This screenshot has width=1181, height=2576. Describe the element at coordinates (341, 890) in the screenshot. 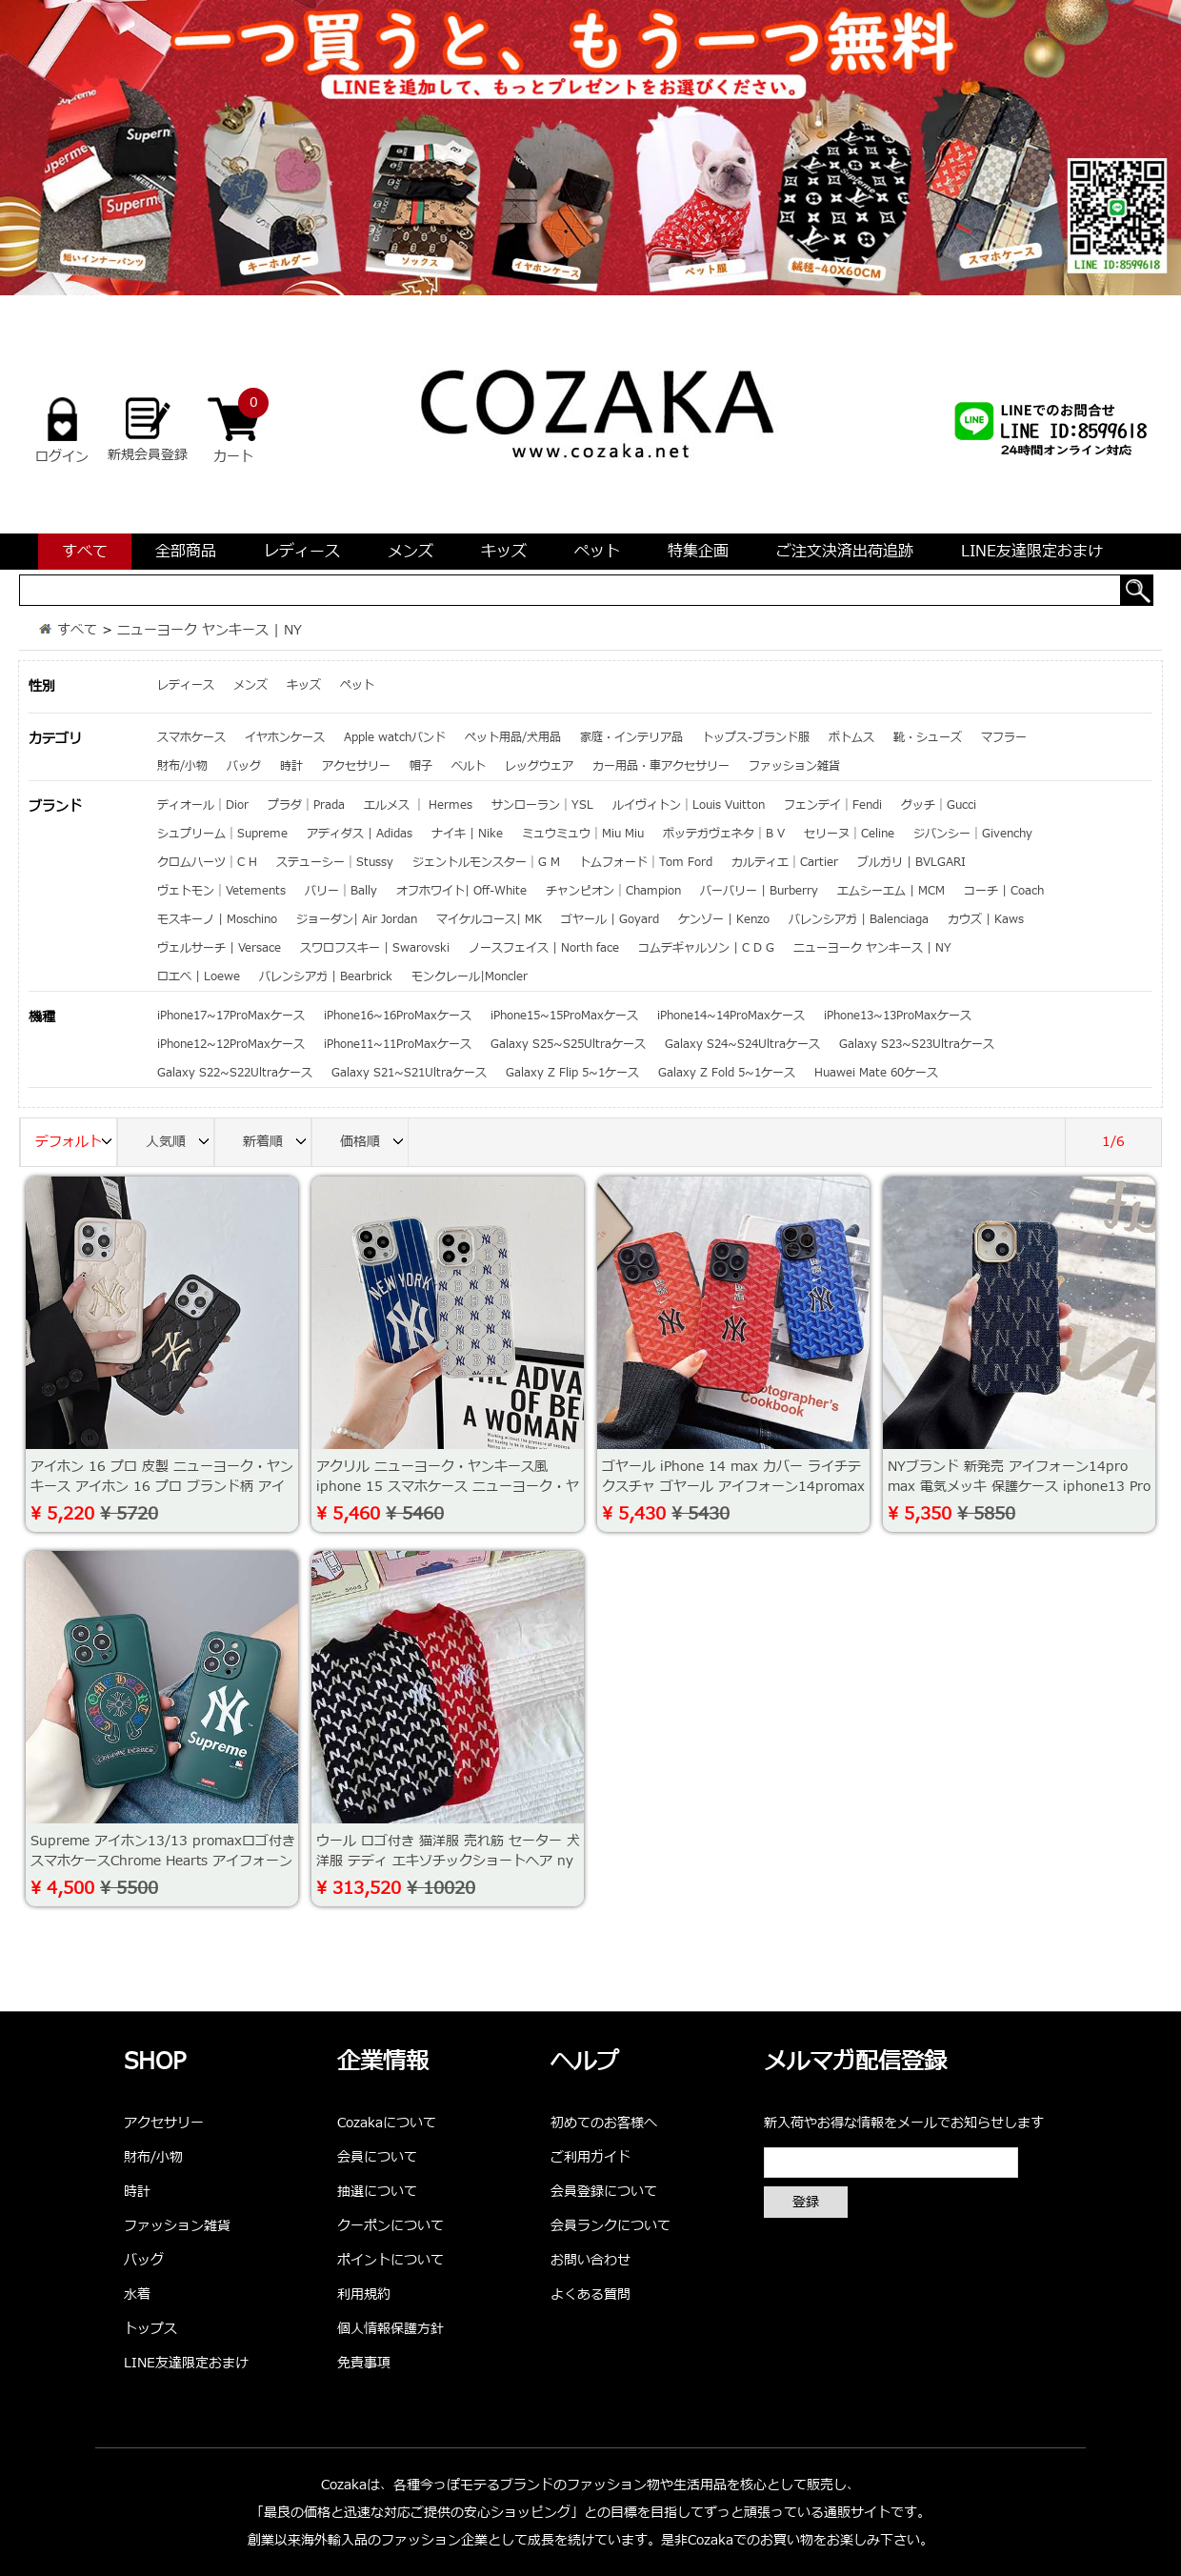

I see `バリー｜Bally` at that location.